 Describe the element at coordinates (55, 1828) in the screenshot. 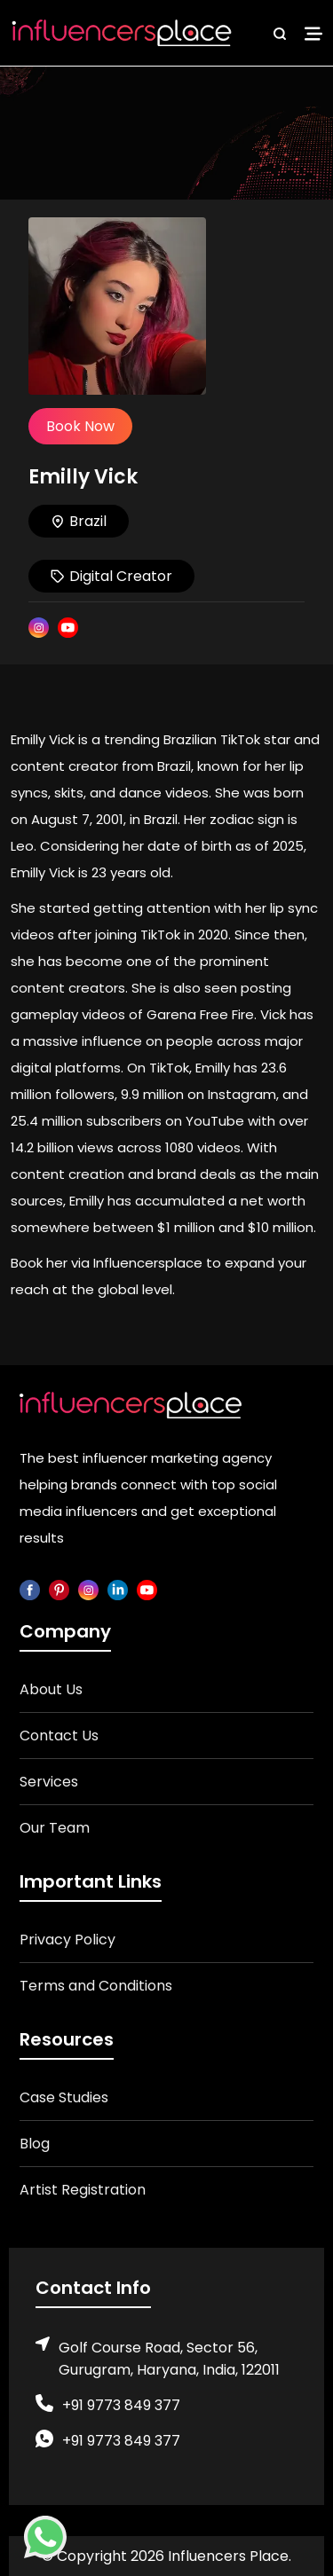

I see `Our Team` at that location.